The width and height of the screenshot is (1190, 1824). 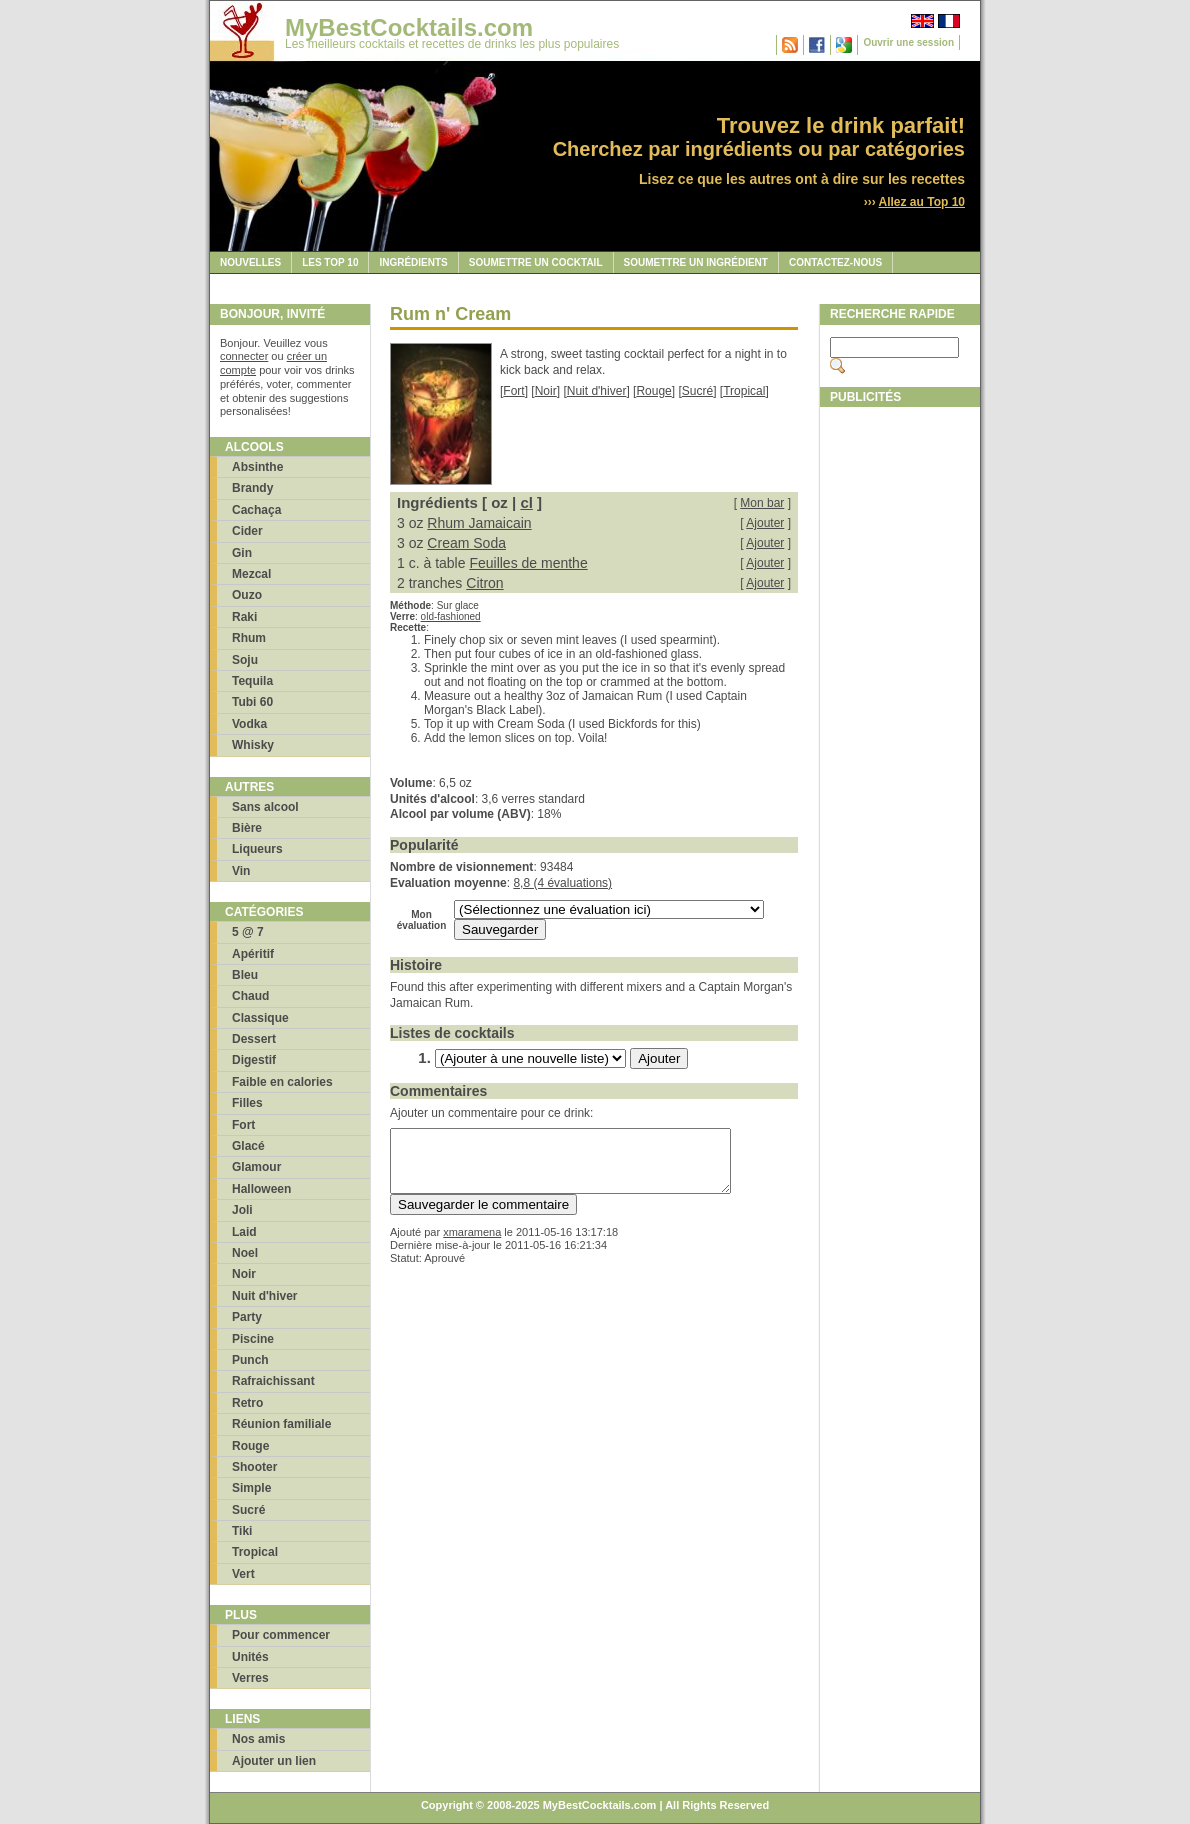 I want to click on Retro, so click(x=247, y=1403).